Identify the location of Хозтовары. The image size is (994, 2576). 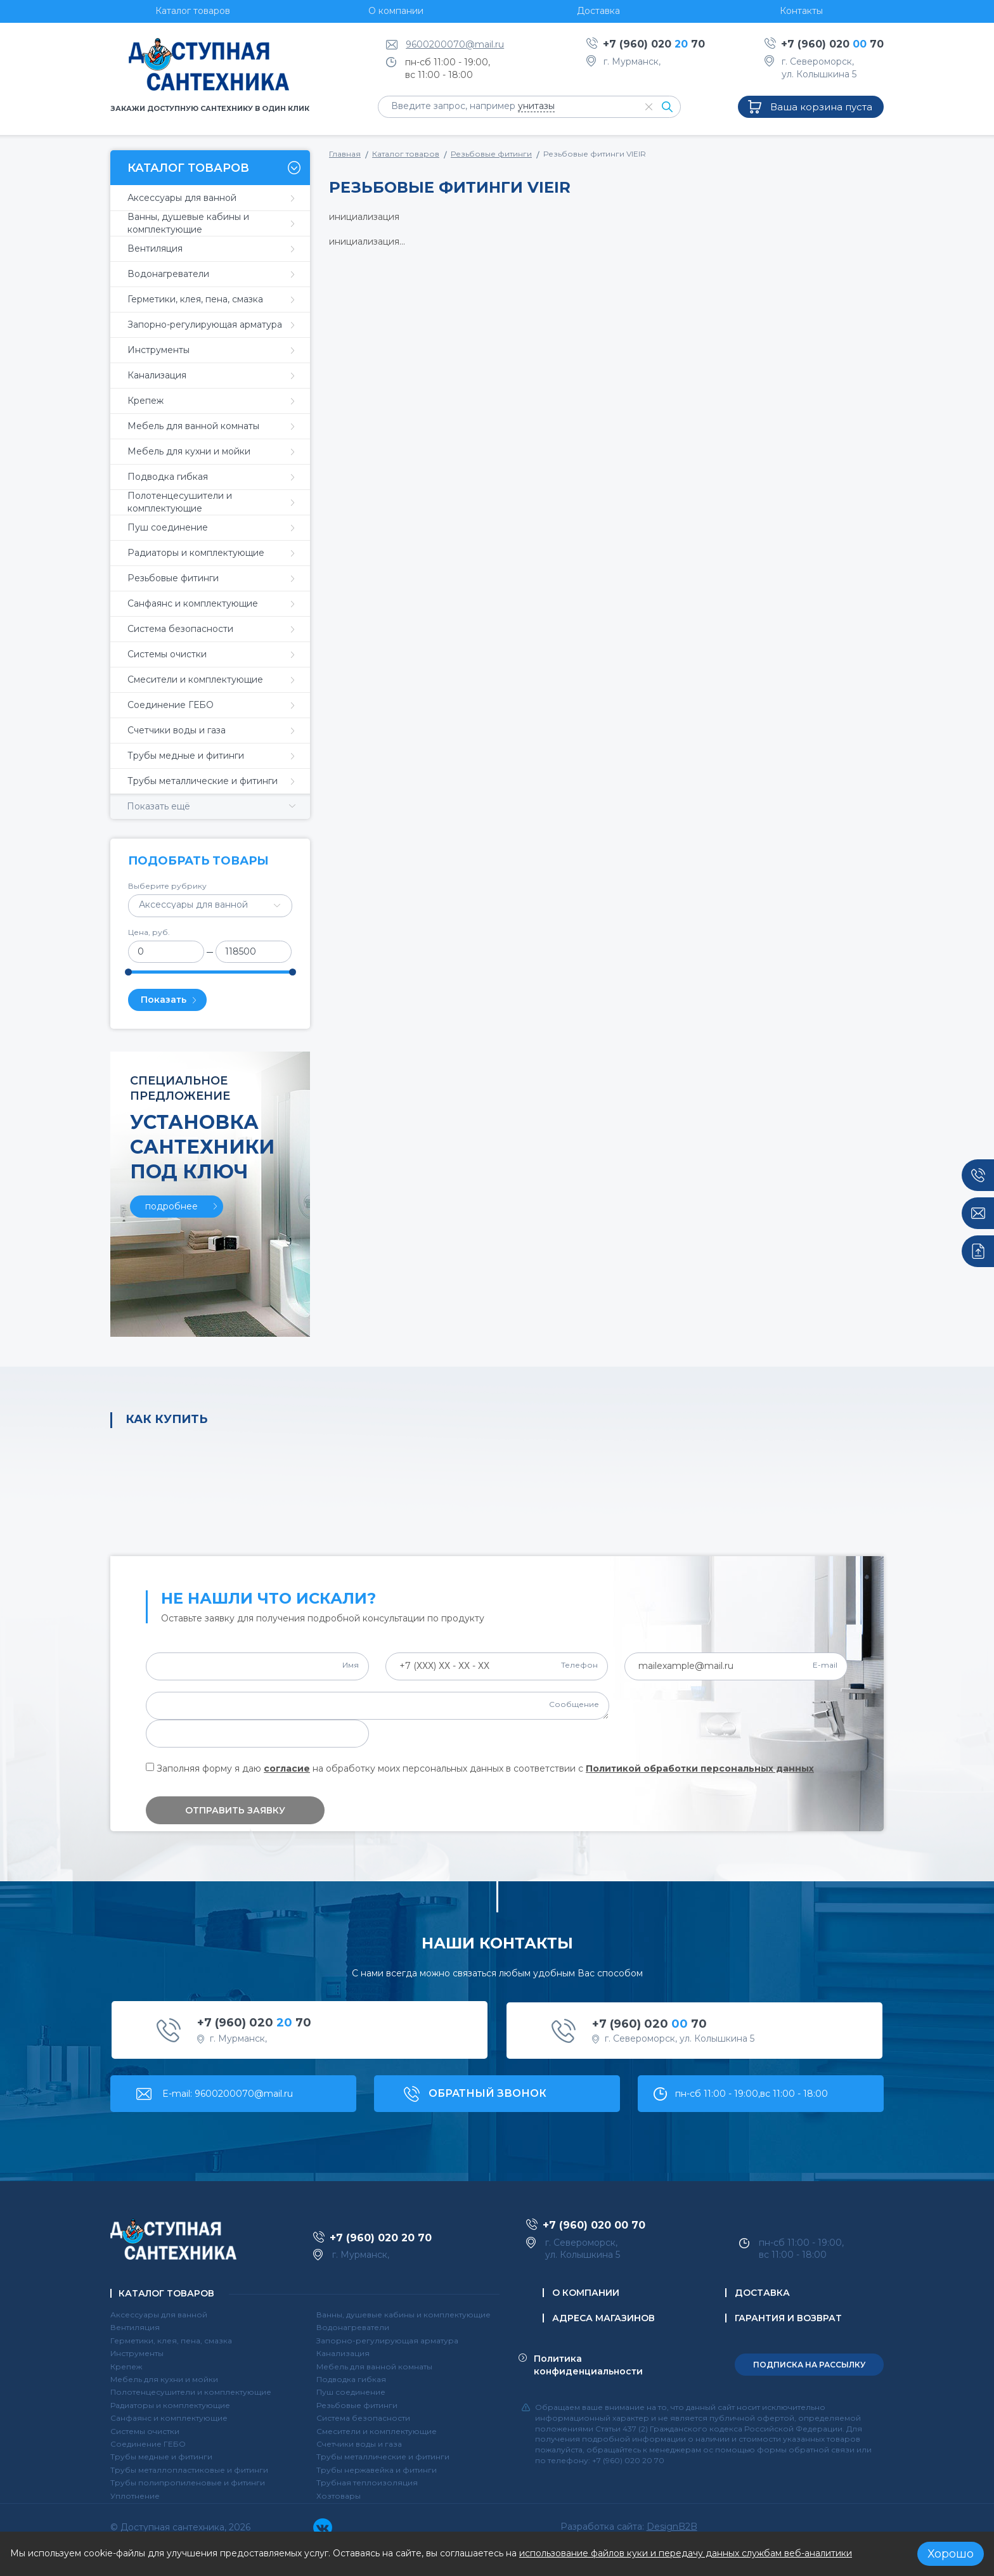
(338, 2496).